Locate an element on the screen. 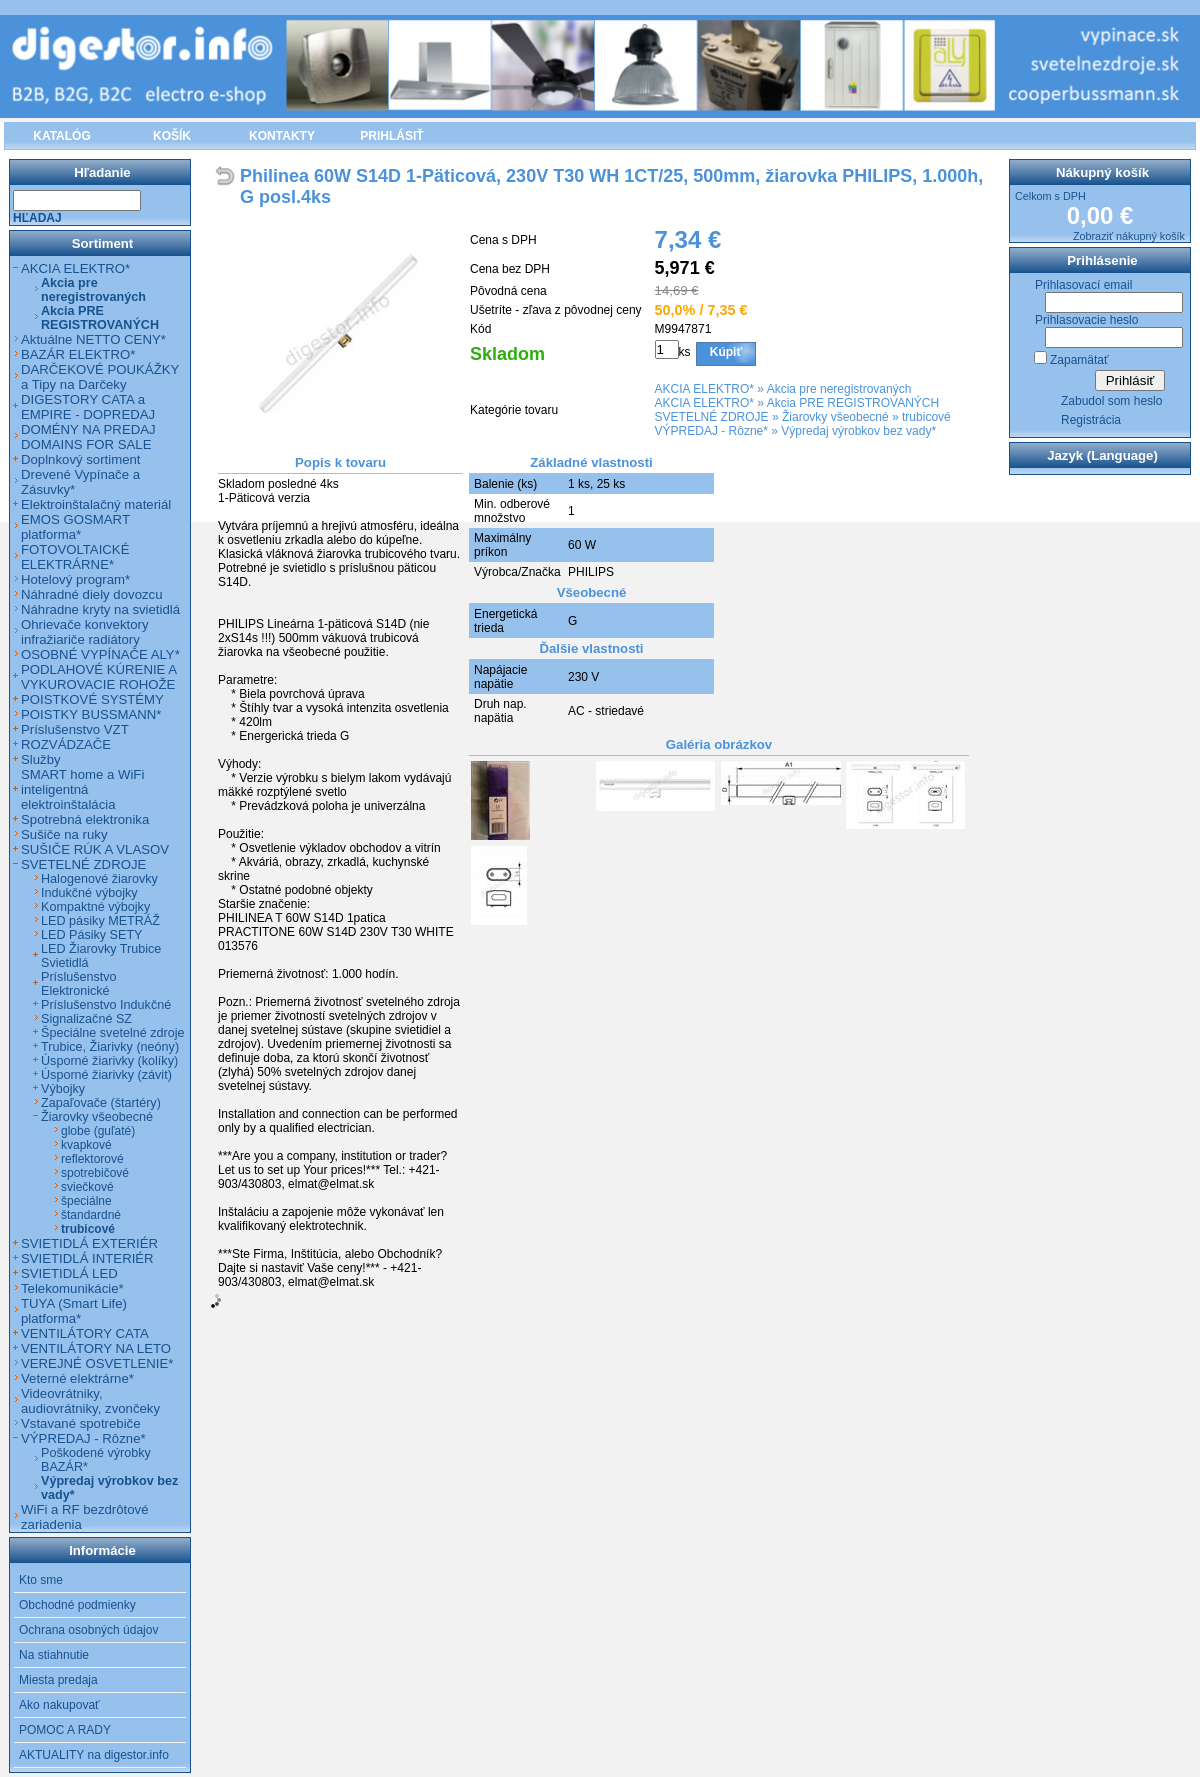 This screenshot has height=1777, width=1200. VÝPREDAJ - Rôzne* is located at coordinates (711, 431).